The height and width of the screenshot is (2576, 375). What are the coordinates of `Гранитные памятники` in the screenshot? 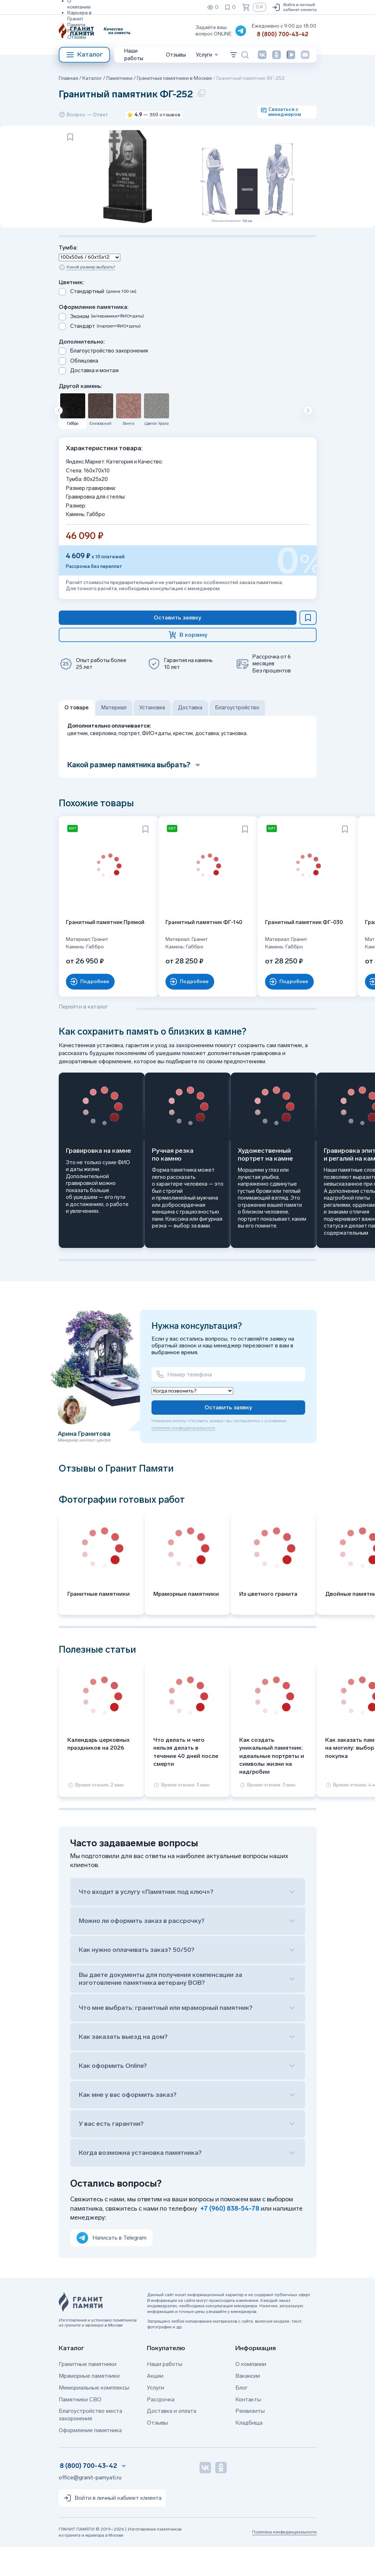 It's located at (87, 2393).